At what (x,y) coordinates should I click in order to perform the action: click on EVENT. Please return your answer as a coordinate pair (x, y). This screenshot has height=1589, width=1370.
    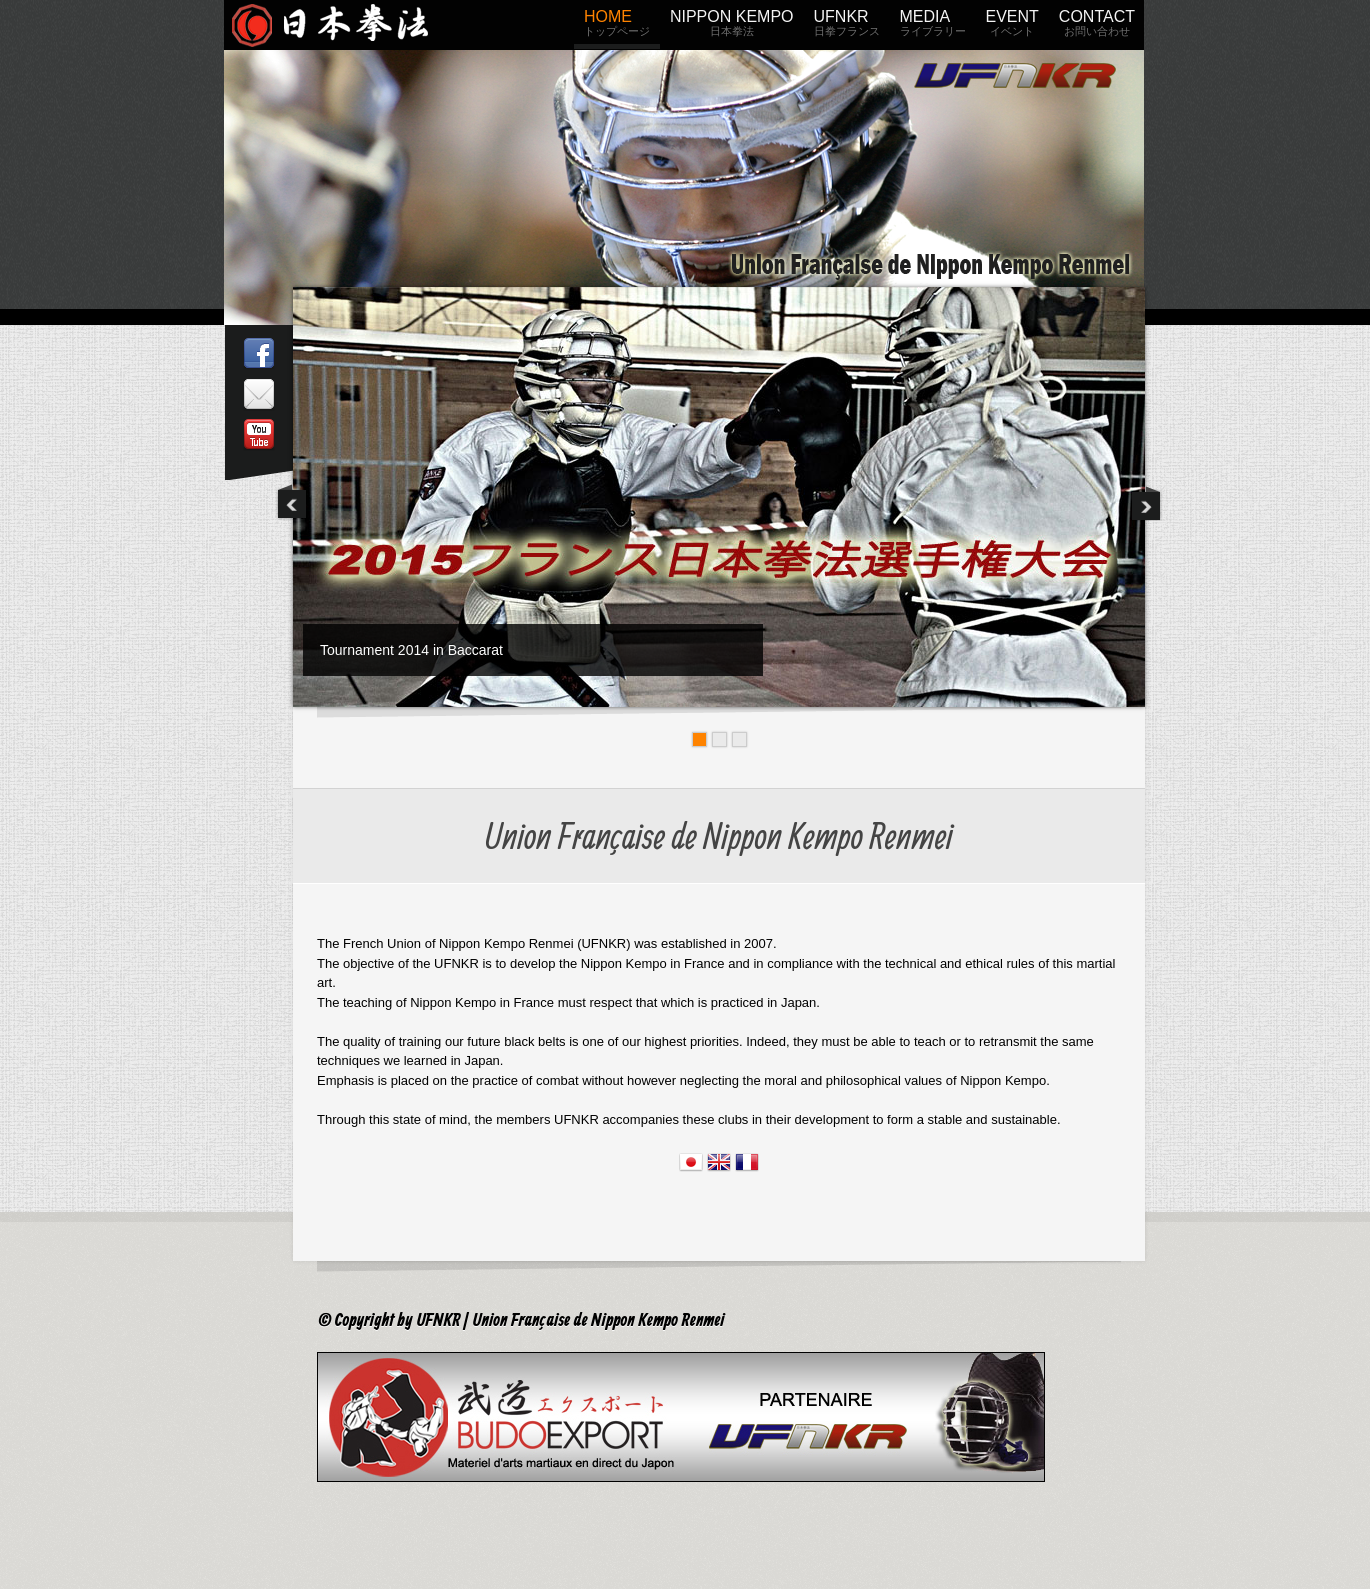
    Looking at the image, I should click on (1012, 26).